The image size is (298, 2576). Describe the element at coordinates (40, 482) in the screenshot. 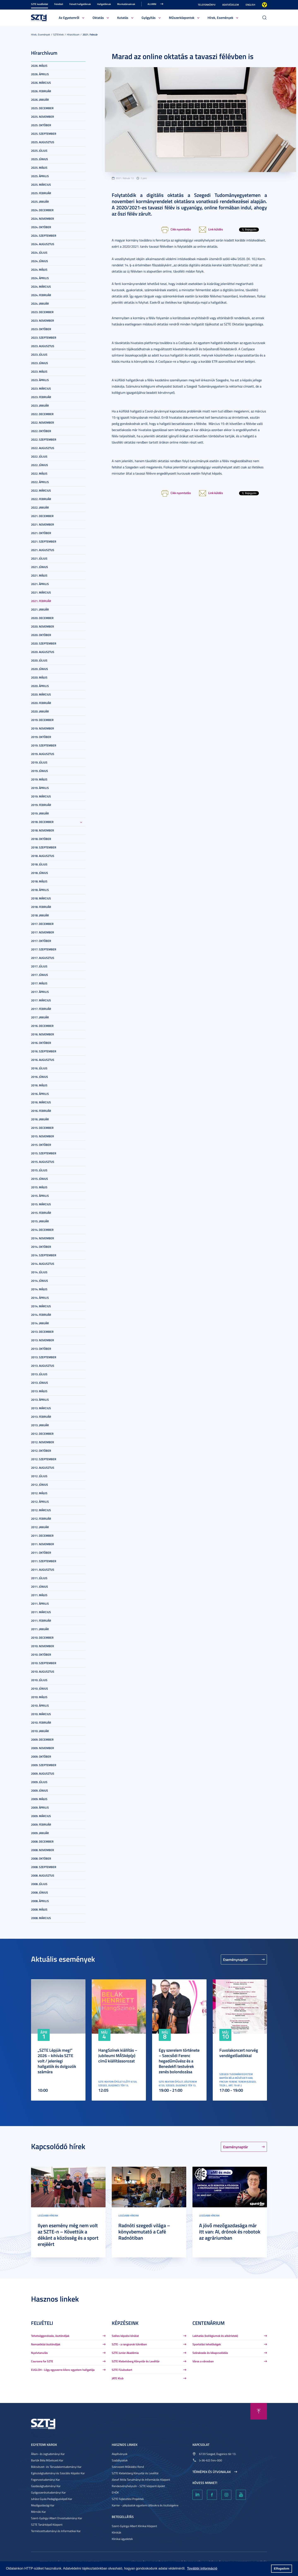

I see `2022. Április` at that location.